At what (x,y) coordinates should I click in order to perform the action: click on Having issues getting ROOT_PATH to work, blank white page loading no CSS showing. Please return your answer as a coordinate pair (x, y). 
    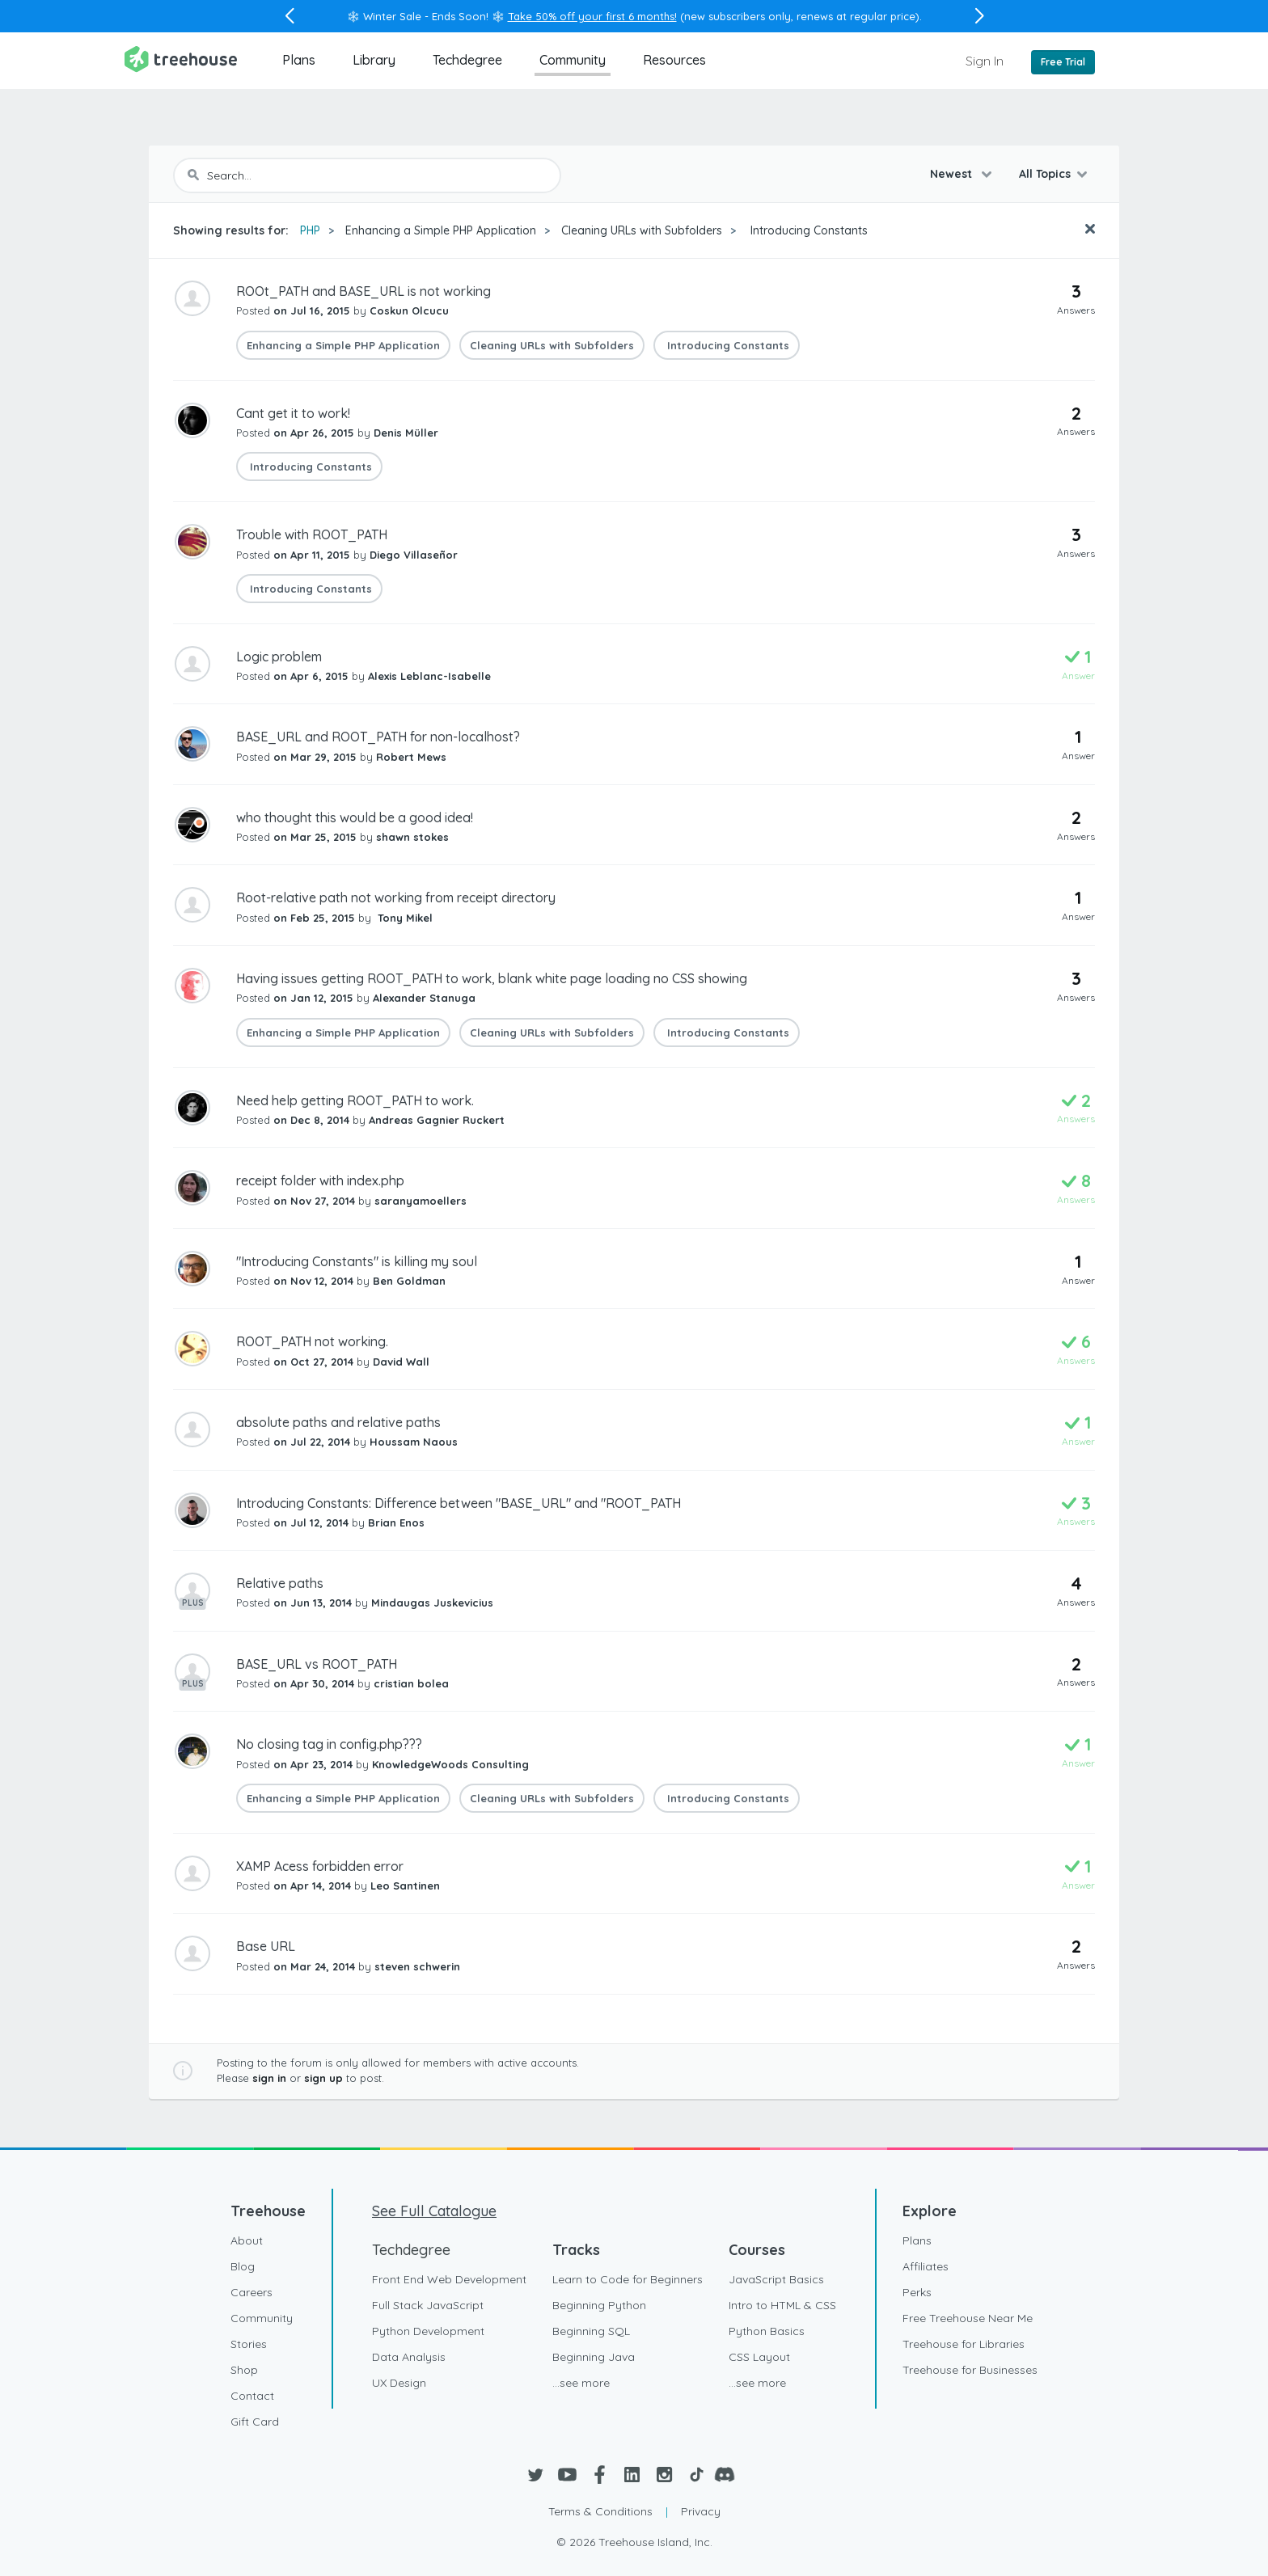
    Looking at the image, I should click on (491, 978).